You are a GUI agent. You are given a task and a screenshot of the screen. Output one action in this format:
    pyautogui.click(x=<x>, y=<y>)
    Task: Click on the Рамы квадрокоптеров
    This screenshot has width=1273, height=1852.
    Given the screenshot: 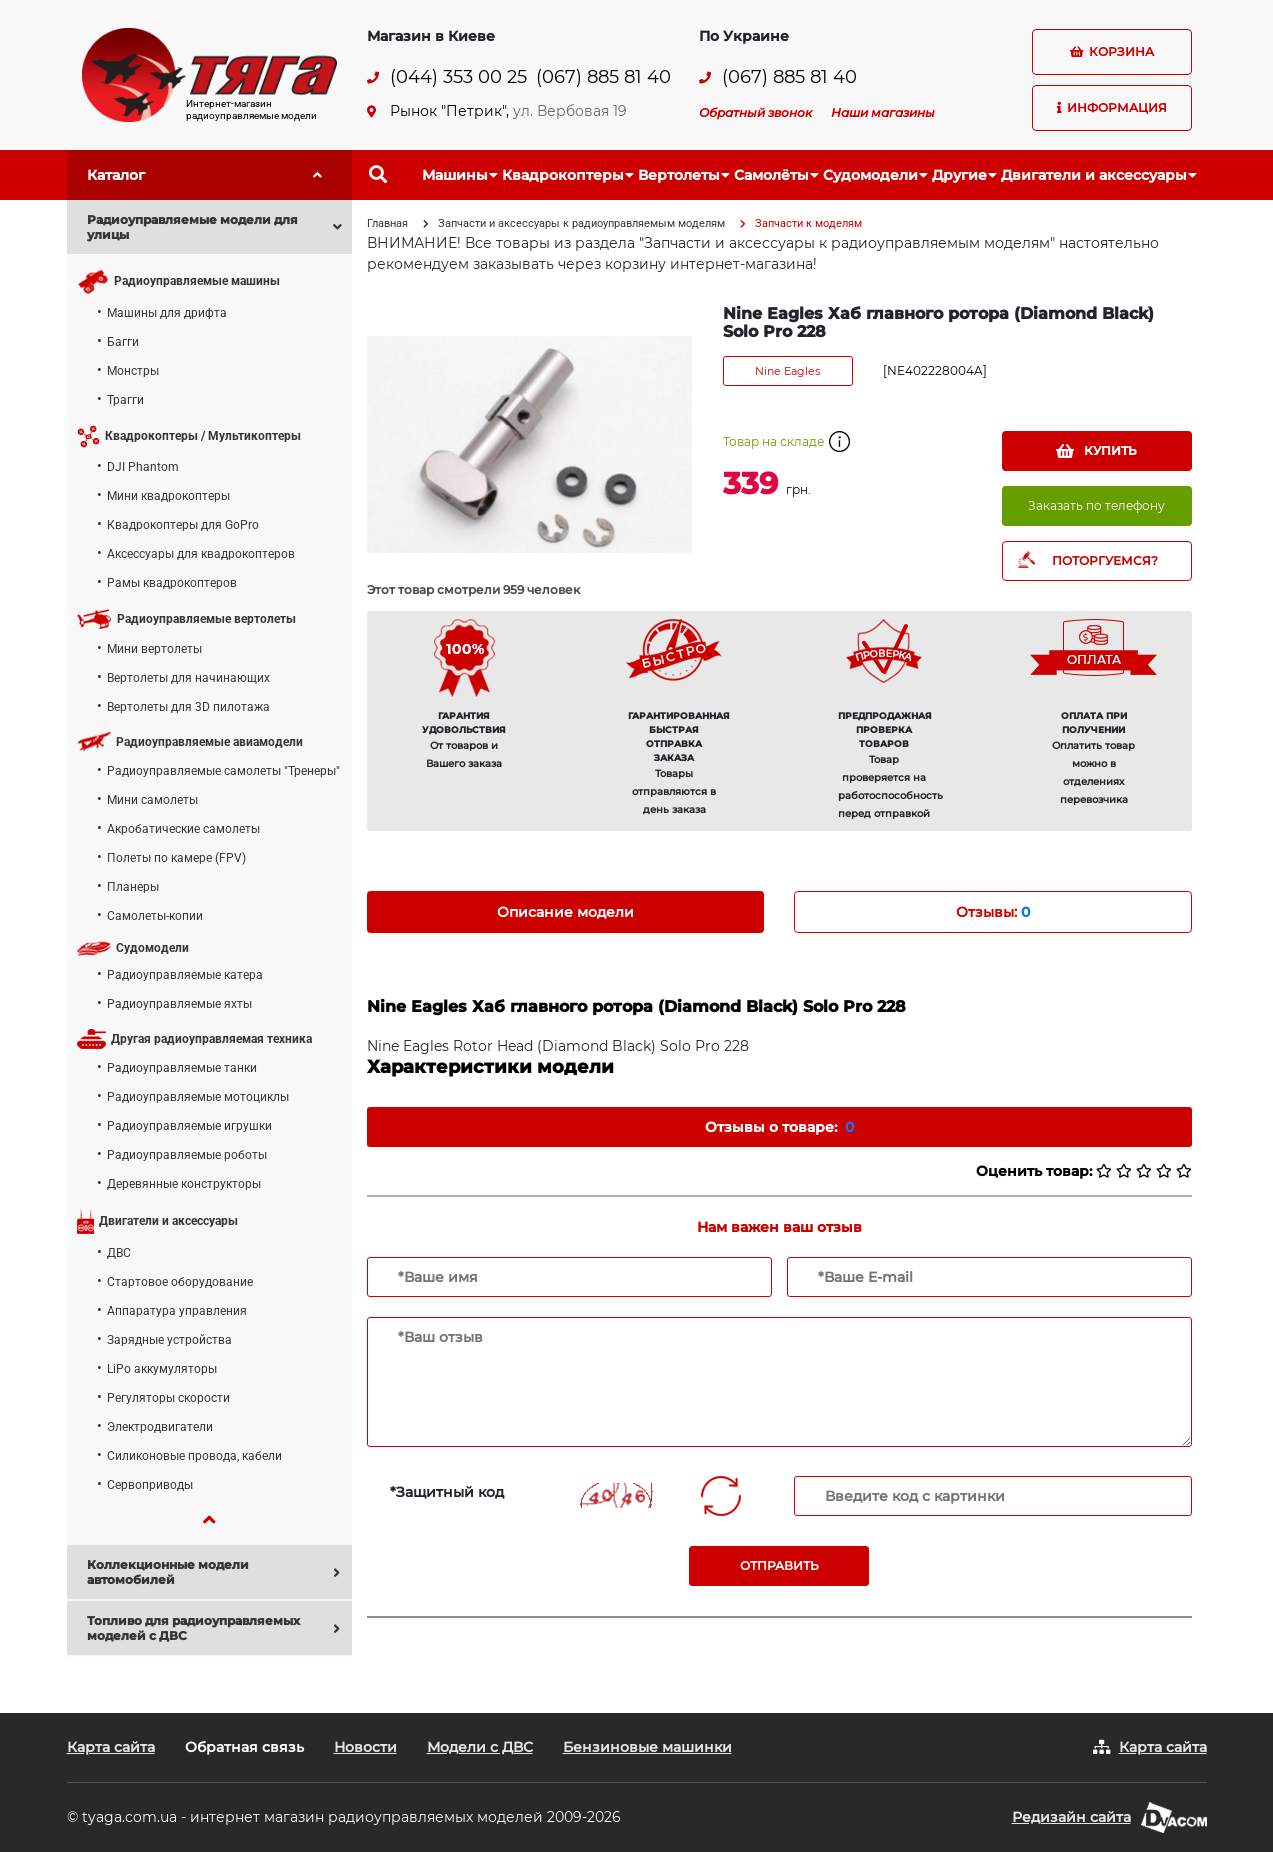 What is the action you would take?
    pyautogui.click(x=172, y=583)
    